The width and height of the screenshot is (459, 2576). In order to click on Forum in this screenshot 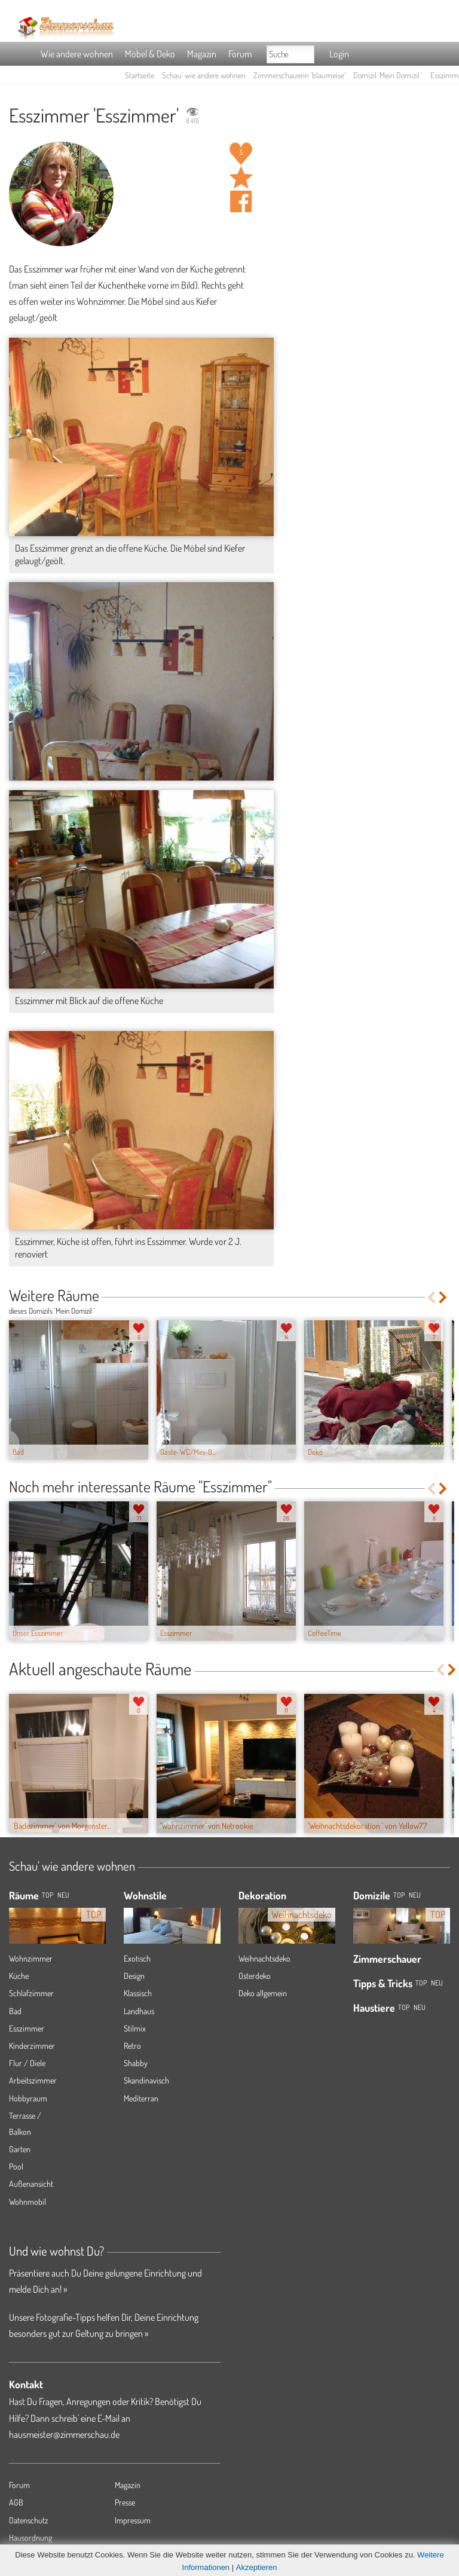, I will do `click(240, 54)`.